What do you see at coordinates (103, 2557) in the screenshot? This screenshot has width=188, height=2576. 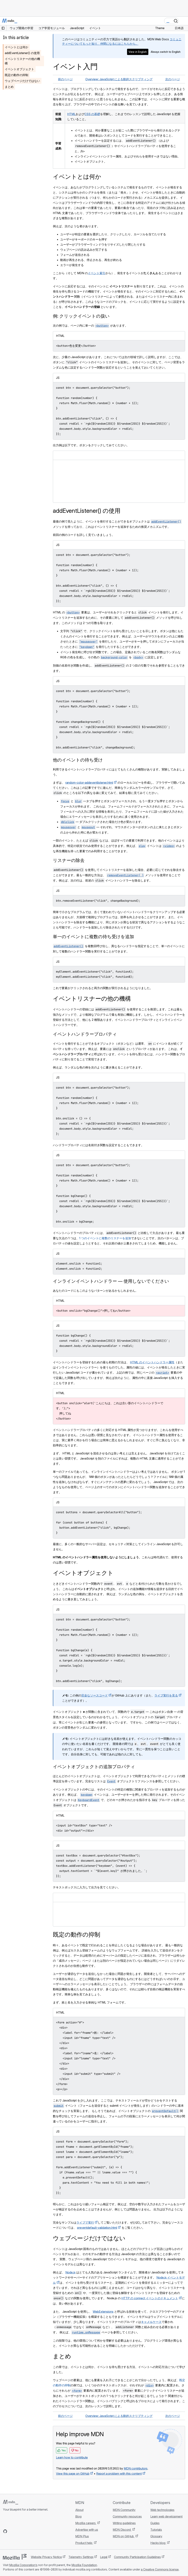 I see `Legal` at bounding box center [103, 2557].